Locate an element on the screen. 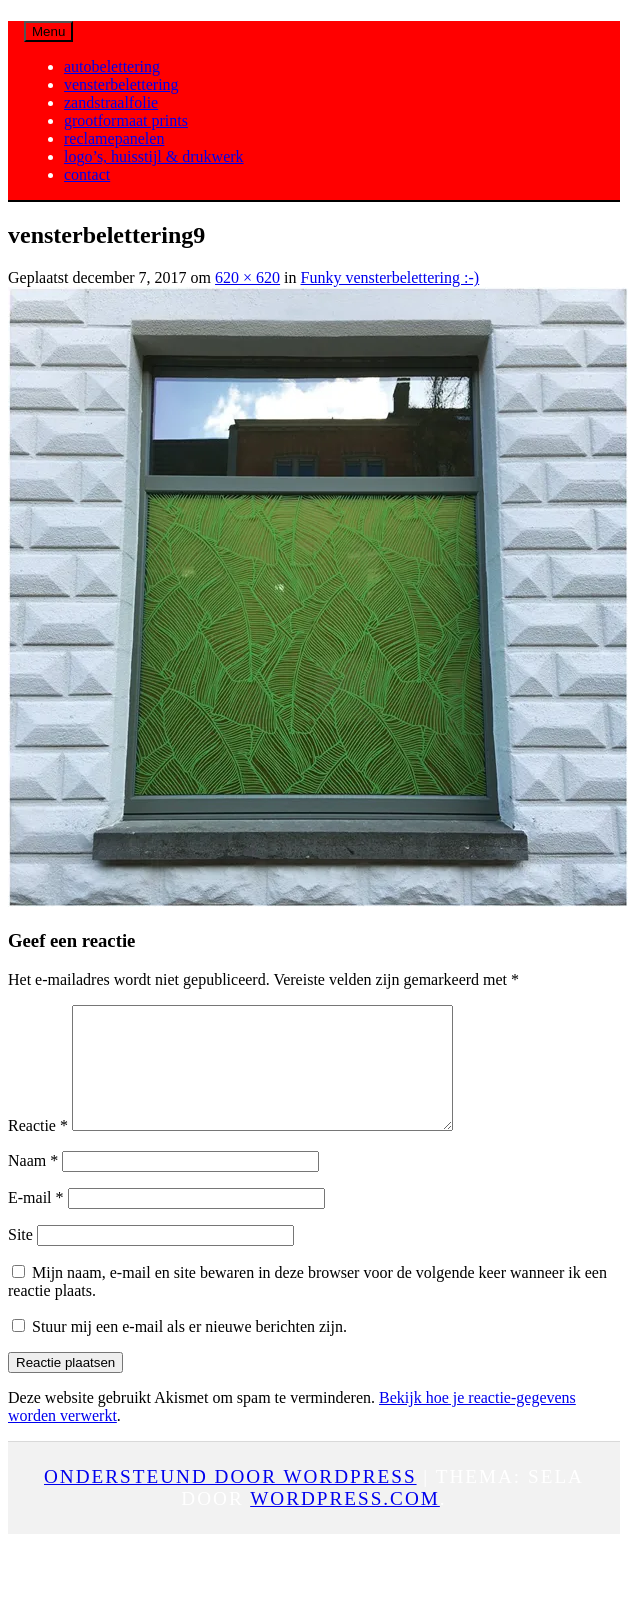  zandstraalfolie is located at coordinates (111, 102).